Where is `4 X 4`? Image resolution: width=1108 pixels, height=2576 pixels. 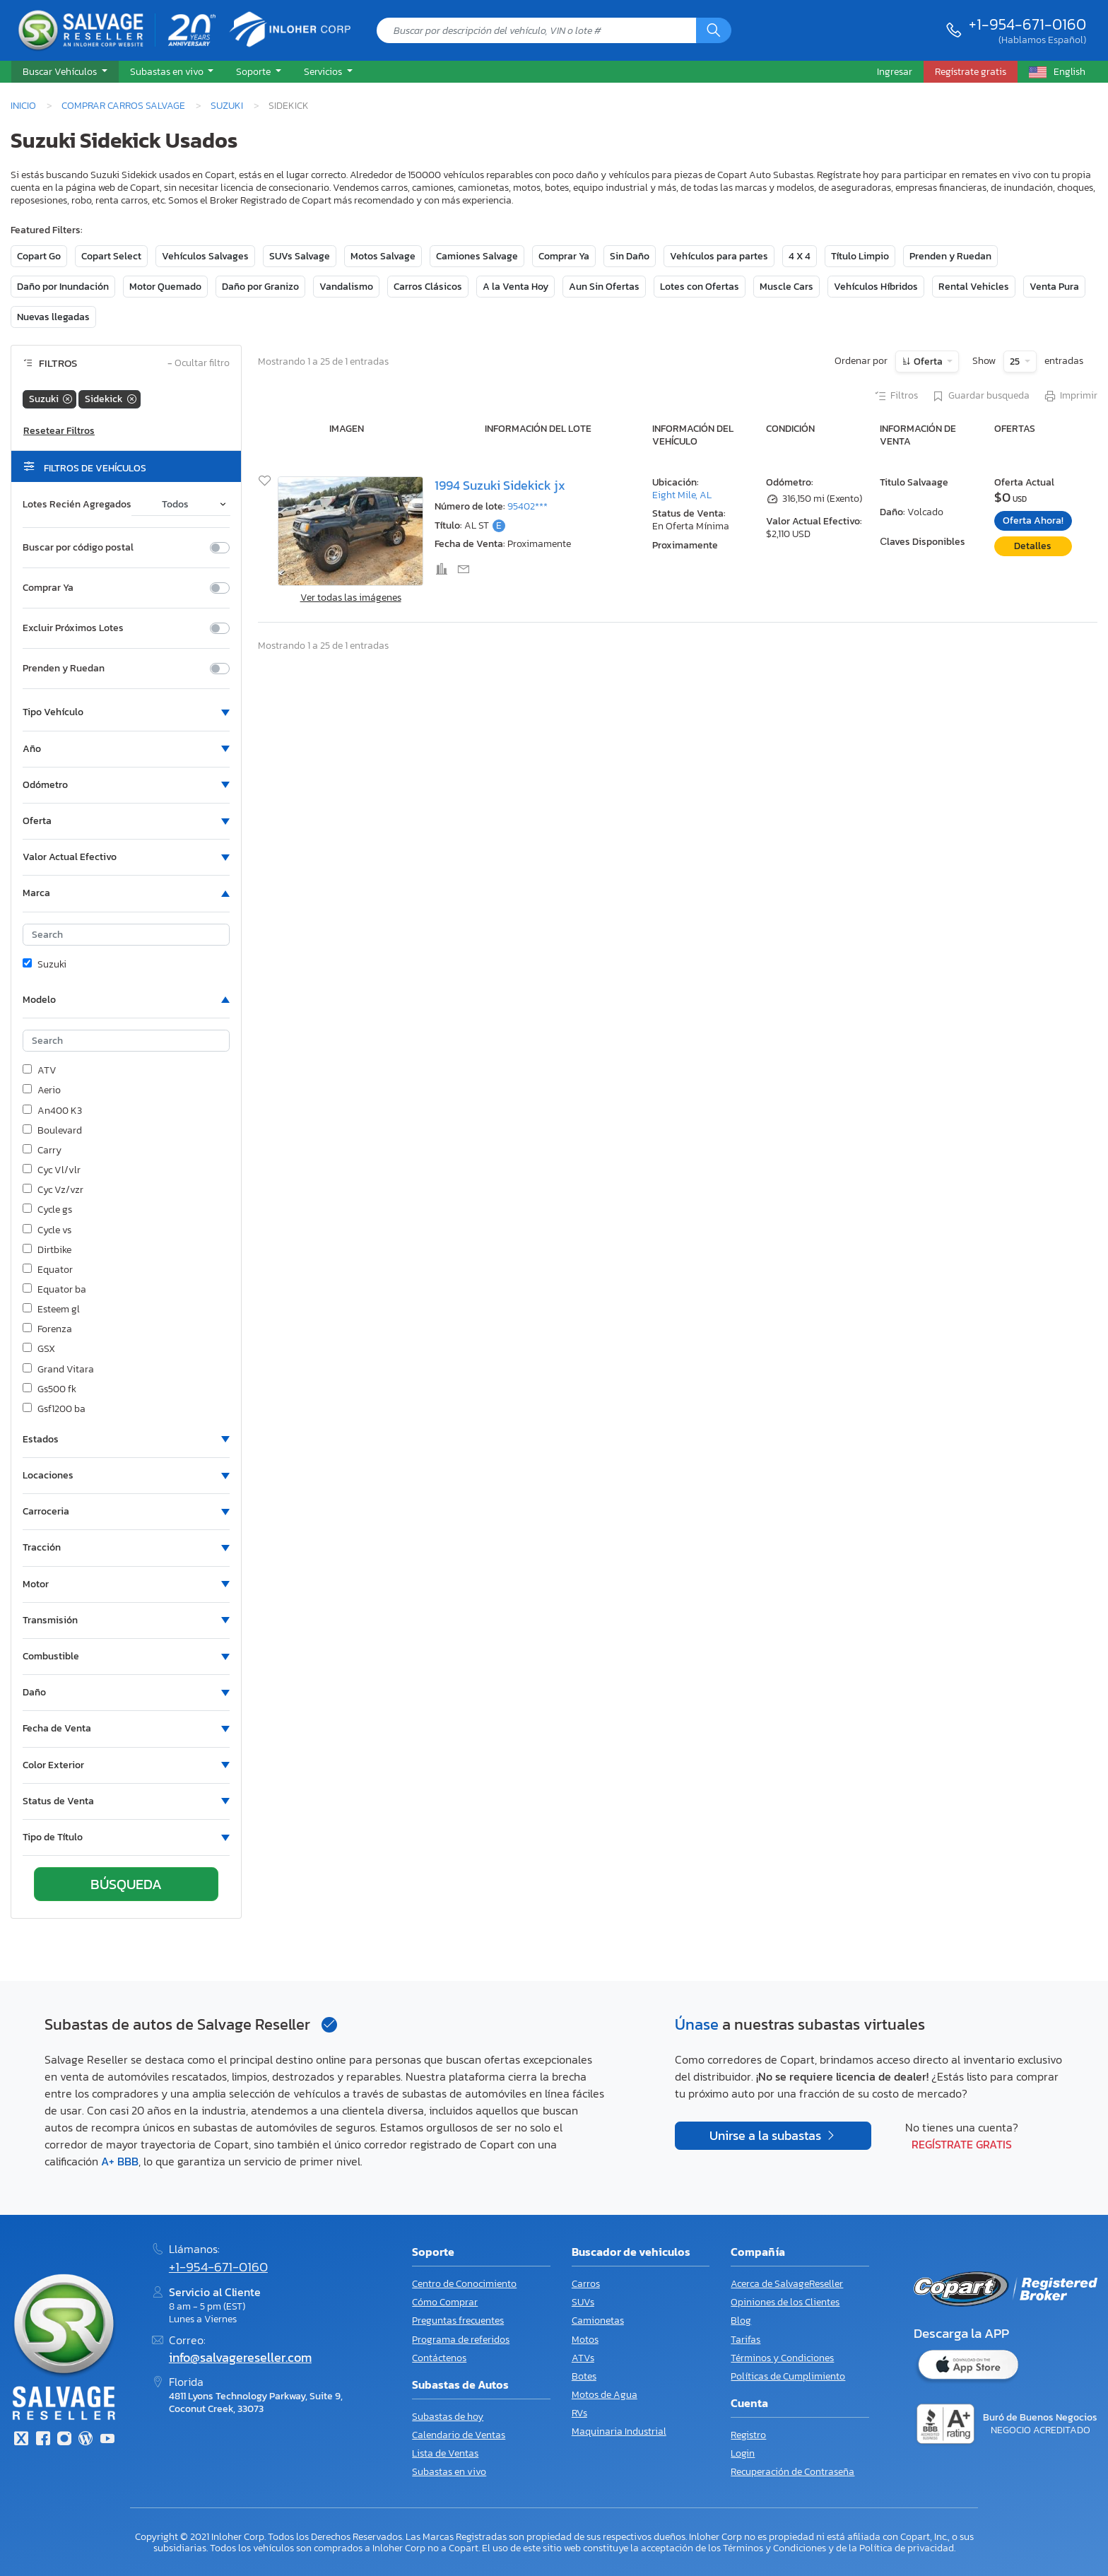
4 X 4 is located at coordinates (800, 256).